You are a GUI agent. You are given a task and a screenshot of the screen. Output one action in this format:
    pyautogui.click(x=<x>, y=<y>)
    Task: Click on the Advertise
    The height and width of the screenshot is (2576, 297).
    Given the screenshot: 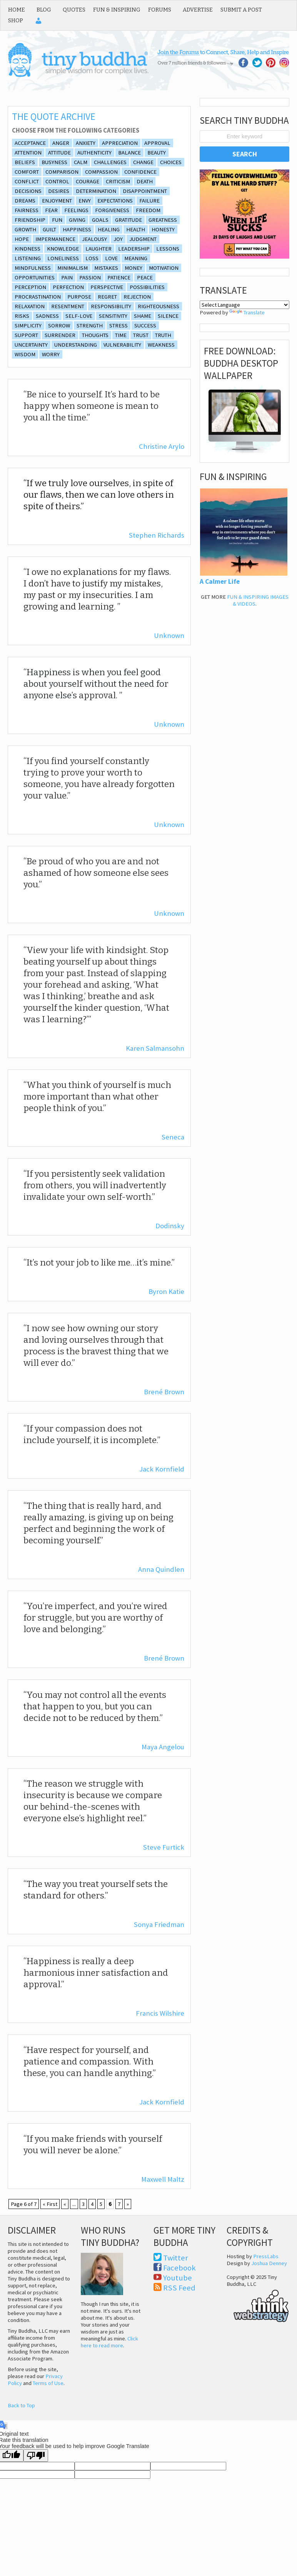 What is the action you would take?
    pyautogui.click(x=198, y=9)
    